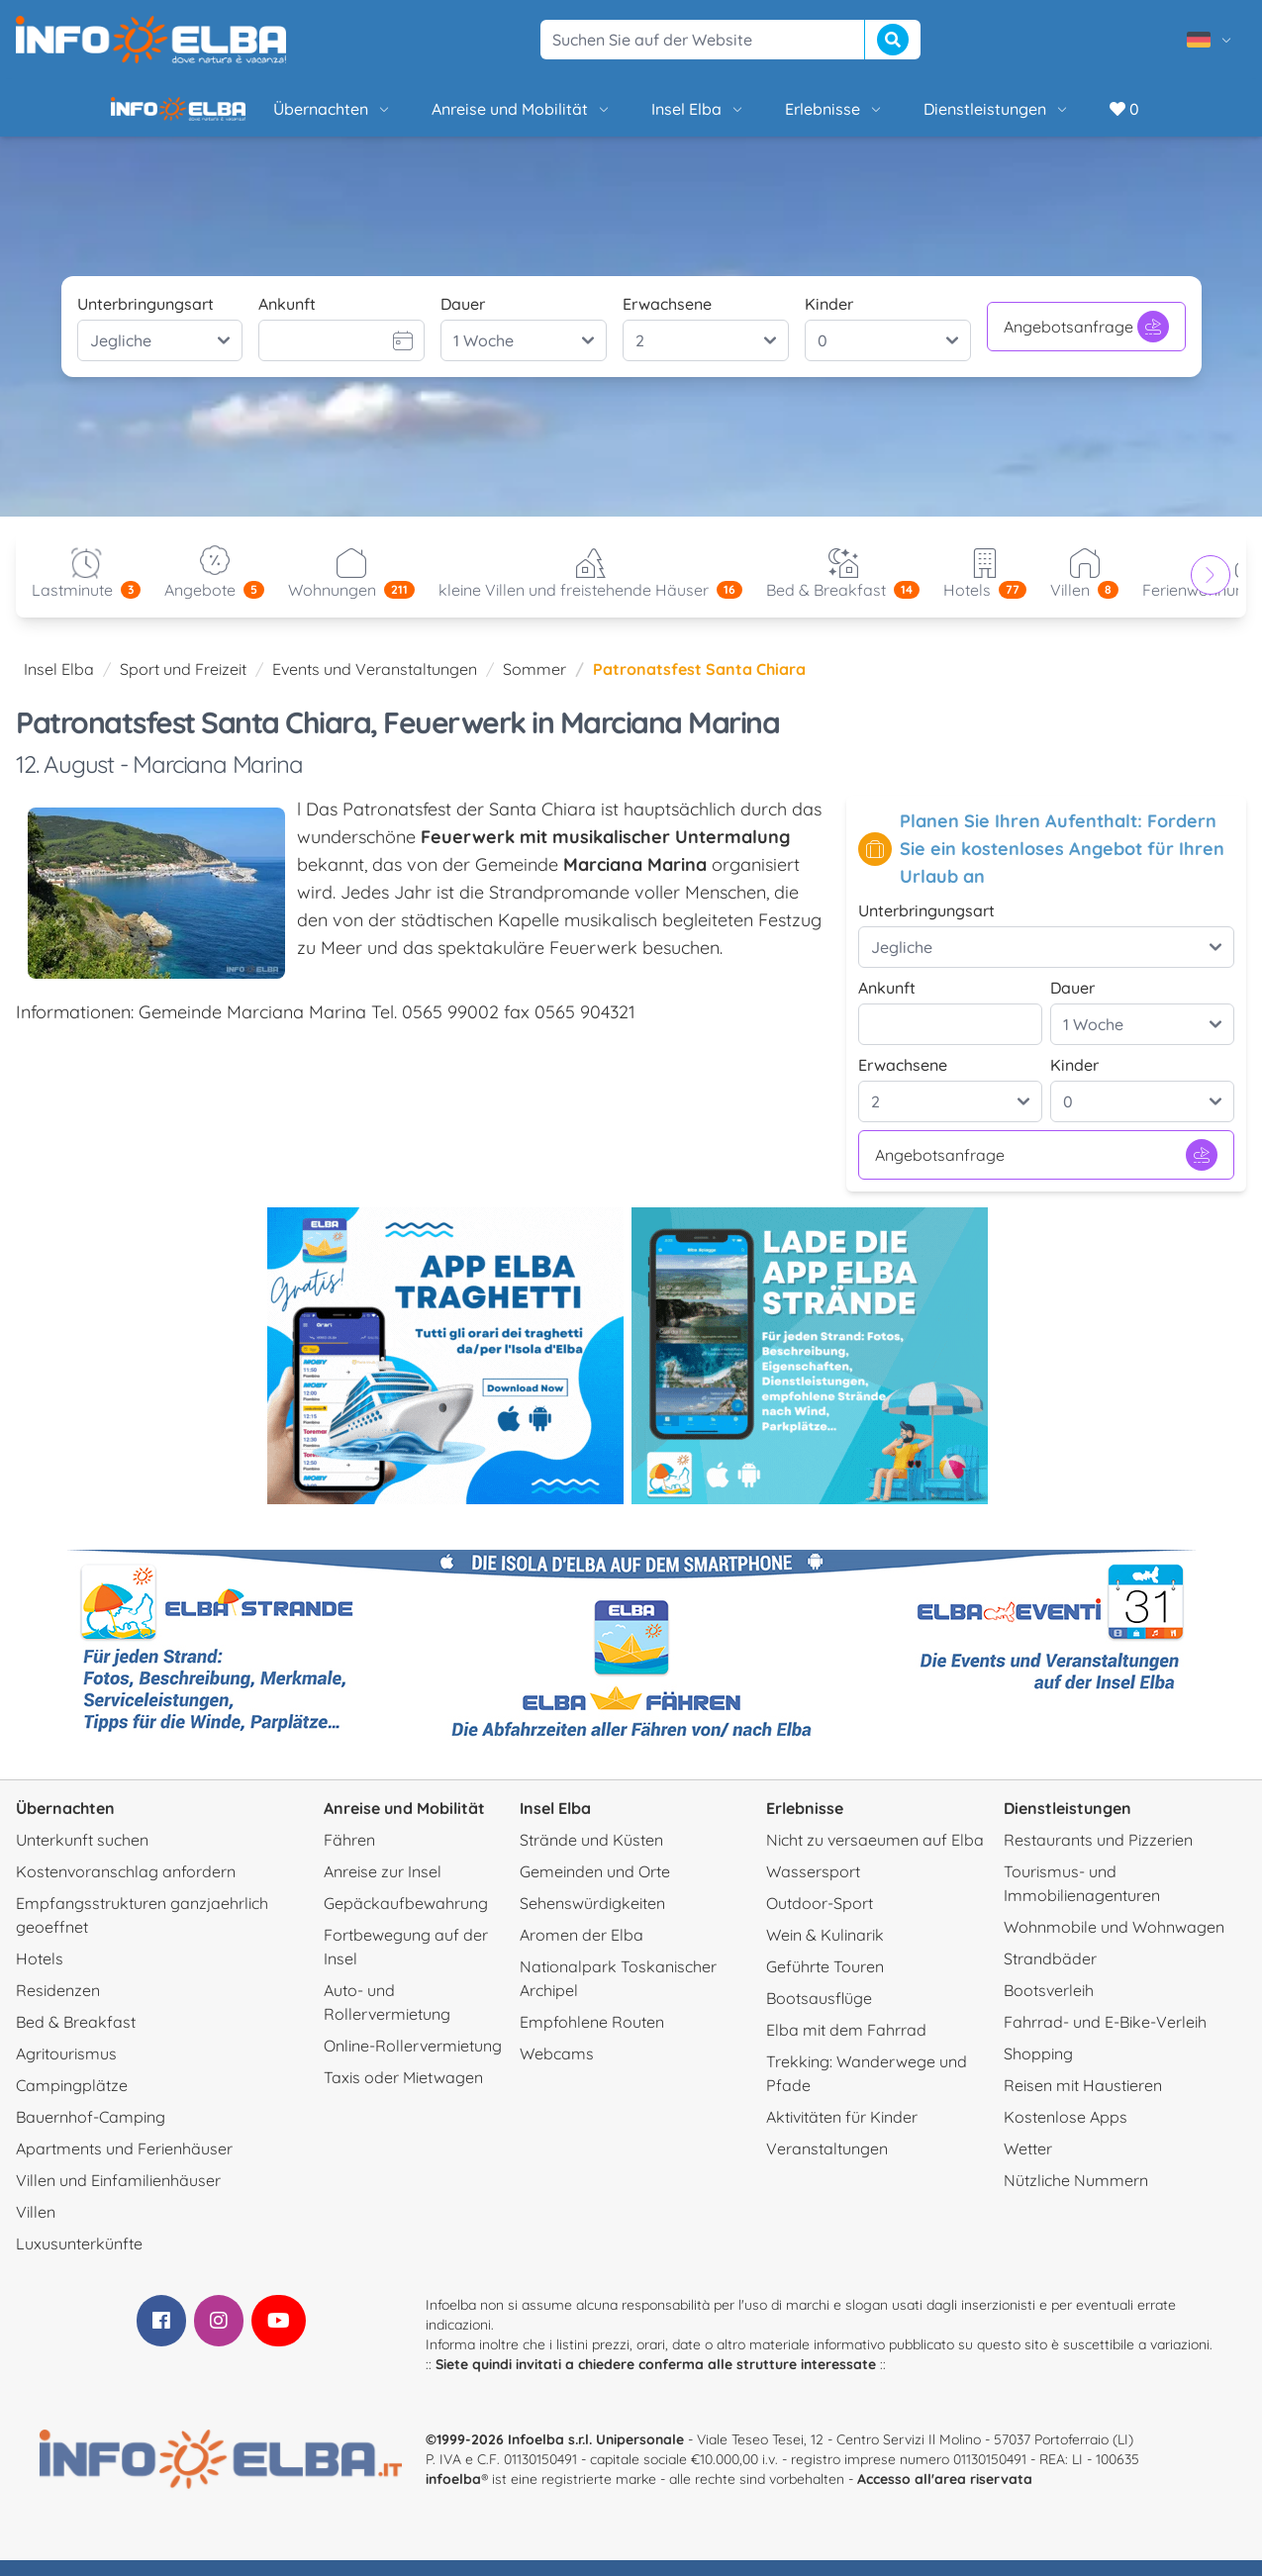  Describe the element at coordinates (631, 117) in the screenshot. I see `Insel Elba` at that location.